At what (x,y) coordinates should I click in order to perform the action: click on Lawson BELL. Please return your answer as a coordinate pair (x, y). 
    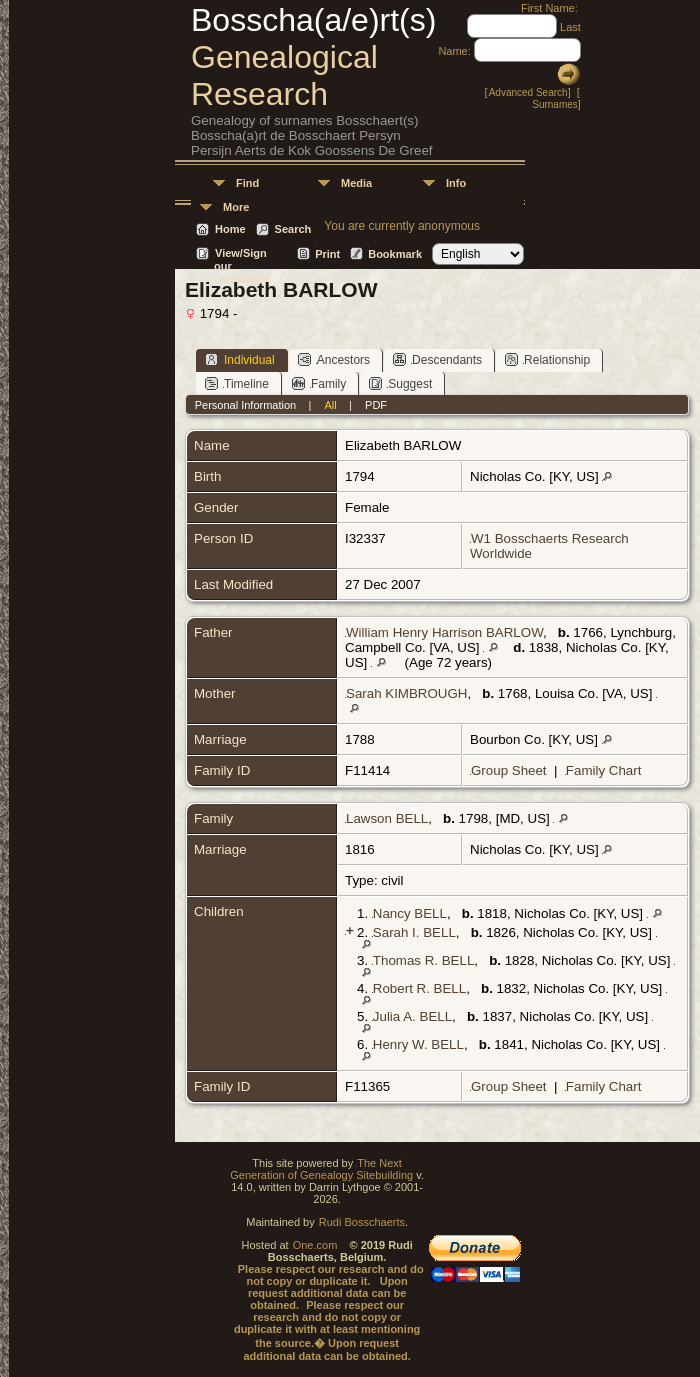
    Looking at the image, I should click on (387, 818).